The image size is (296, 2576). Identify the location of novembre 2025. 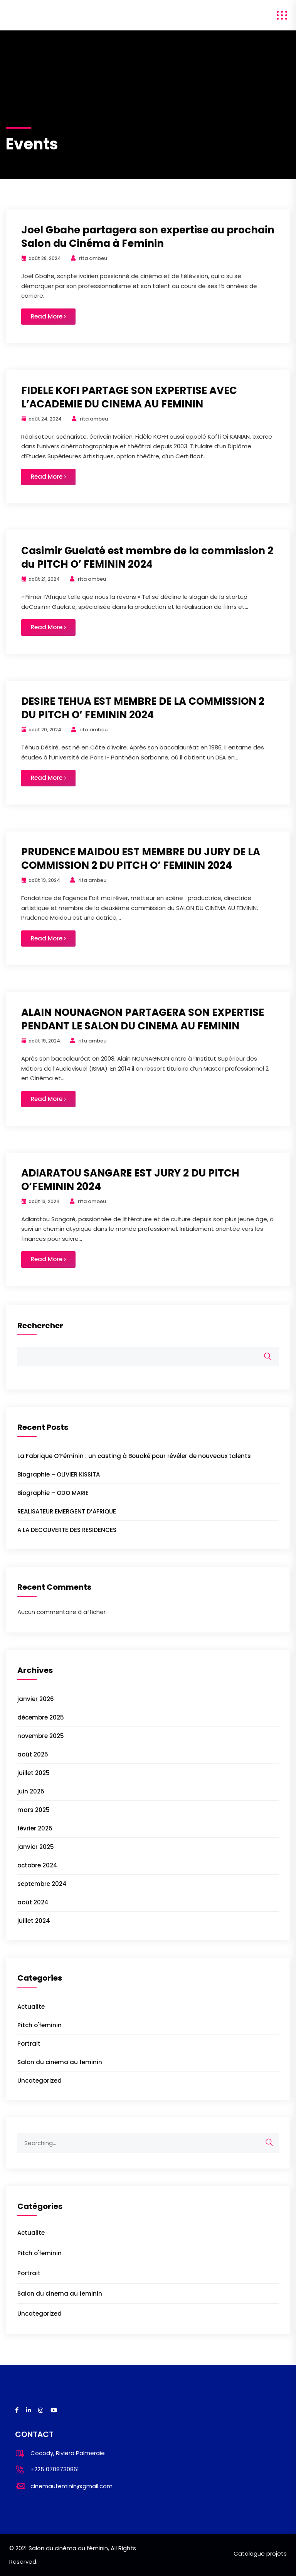
(40, 1736).